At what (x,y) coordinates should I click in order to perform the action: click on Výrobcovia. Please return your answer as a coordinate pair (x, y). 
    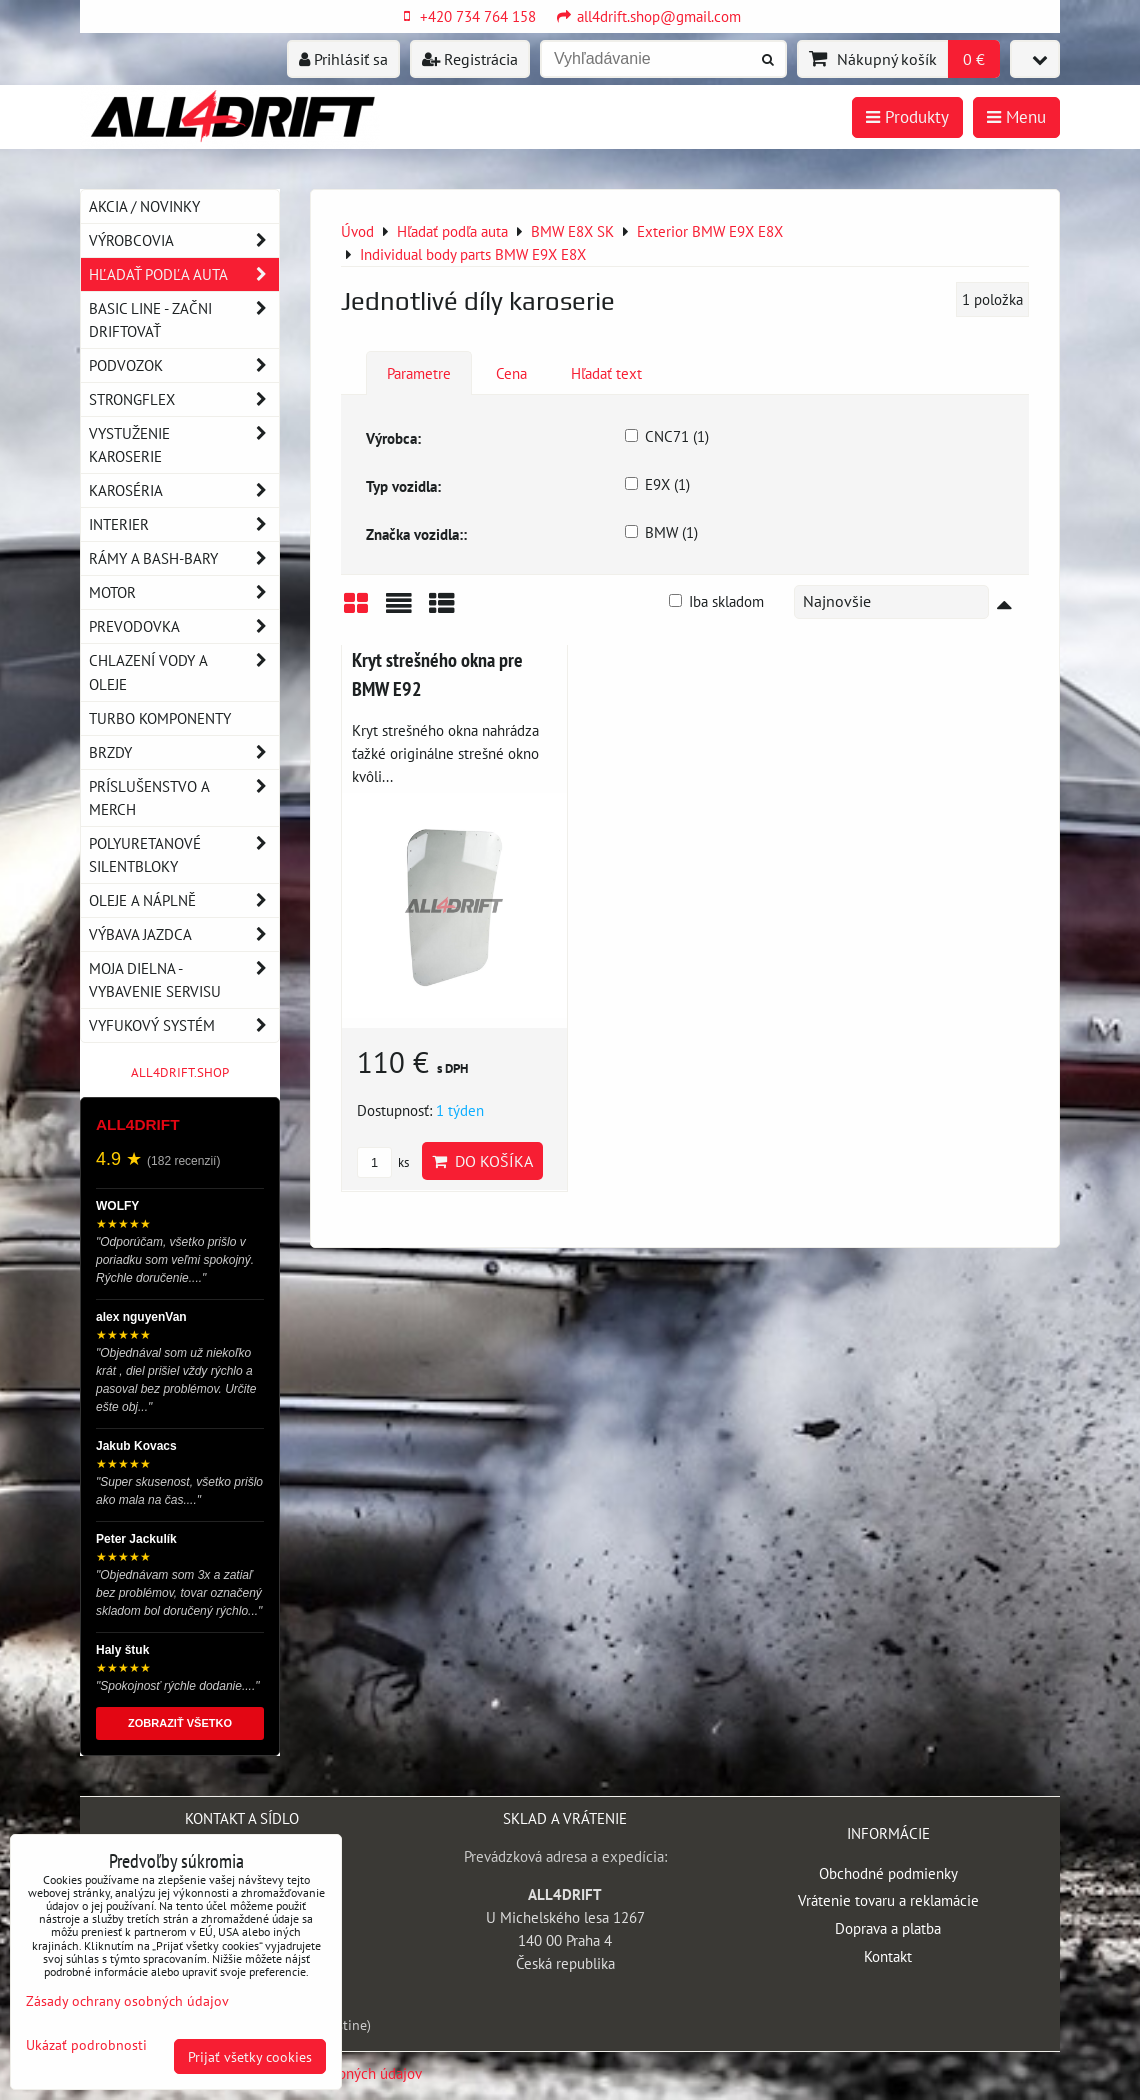
    Looking at the image, I should click on (184, 240).